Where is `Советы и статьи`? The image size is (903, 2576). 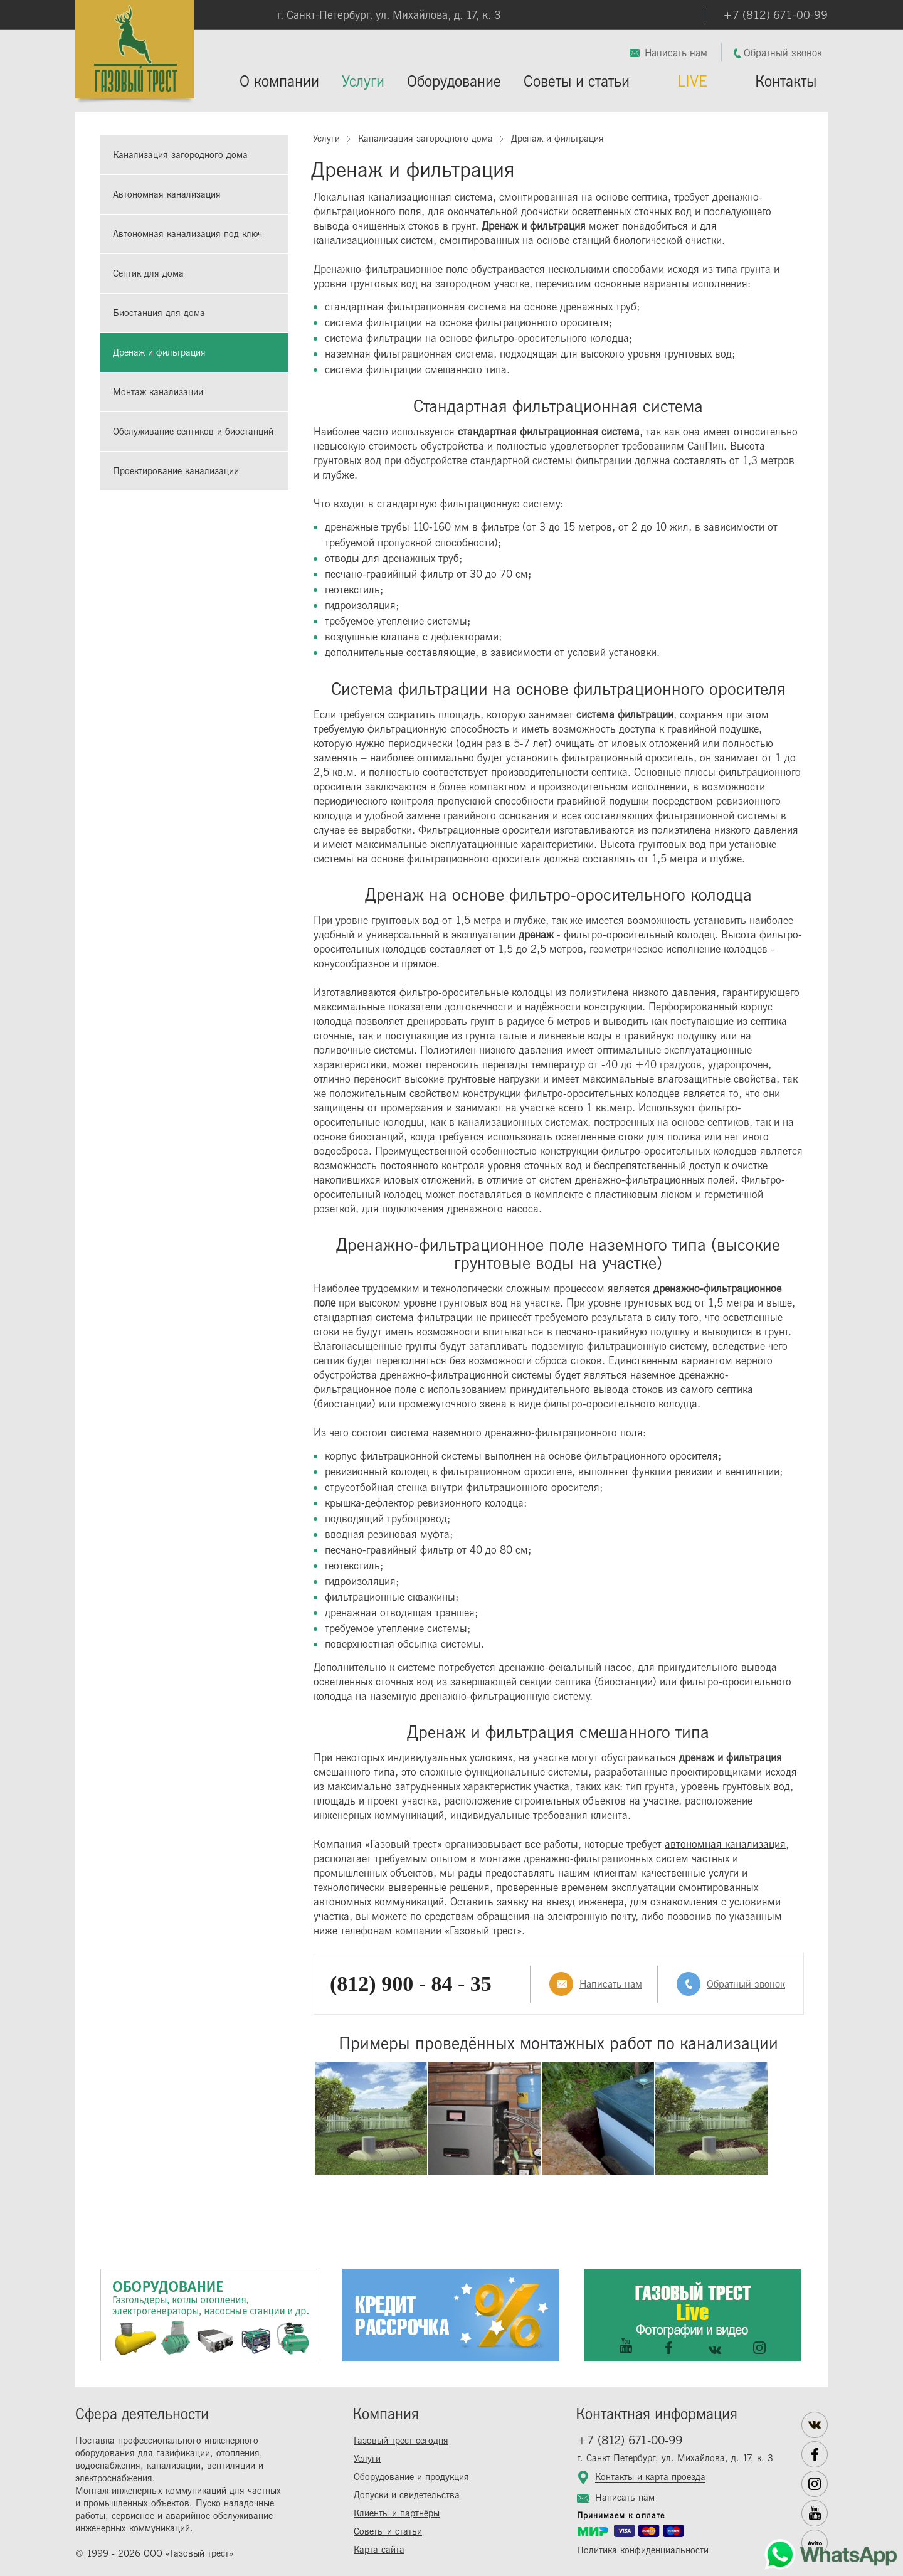 Советы и статьи is located at coordinates (577, 82).